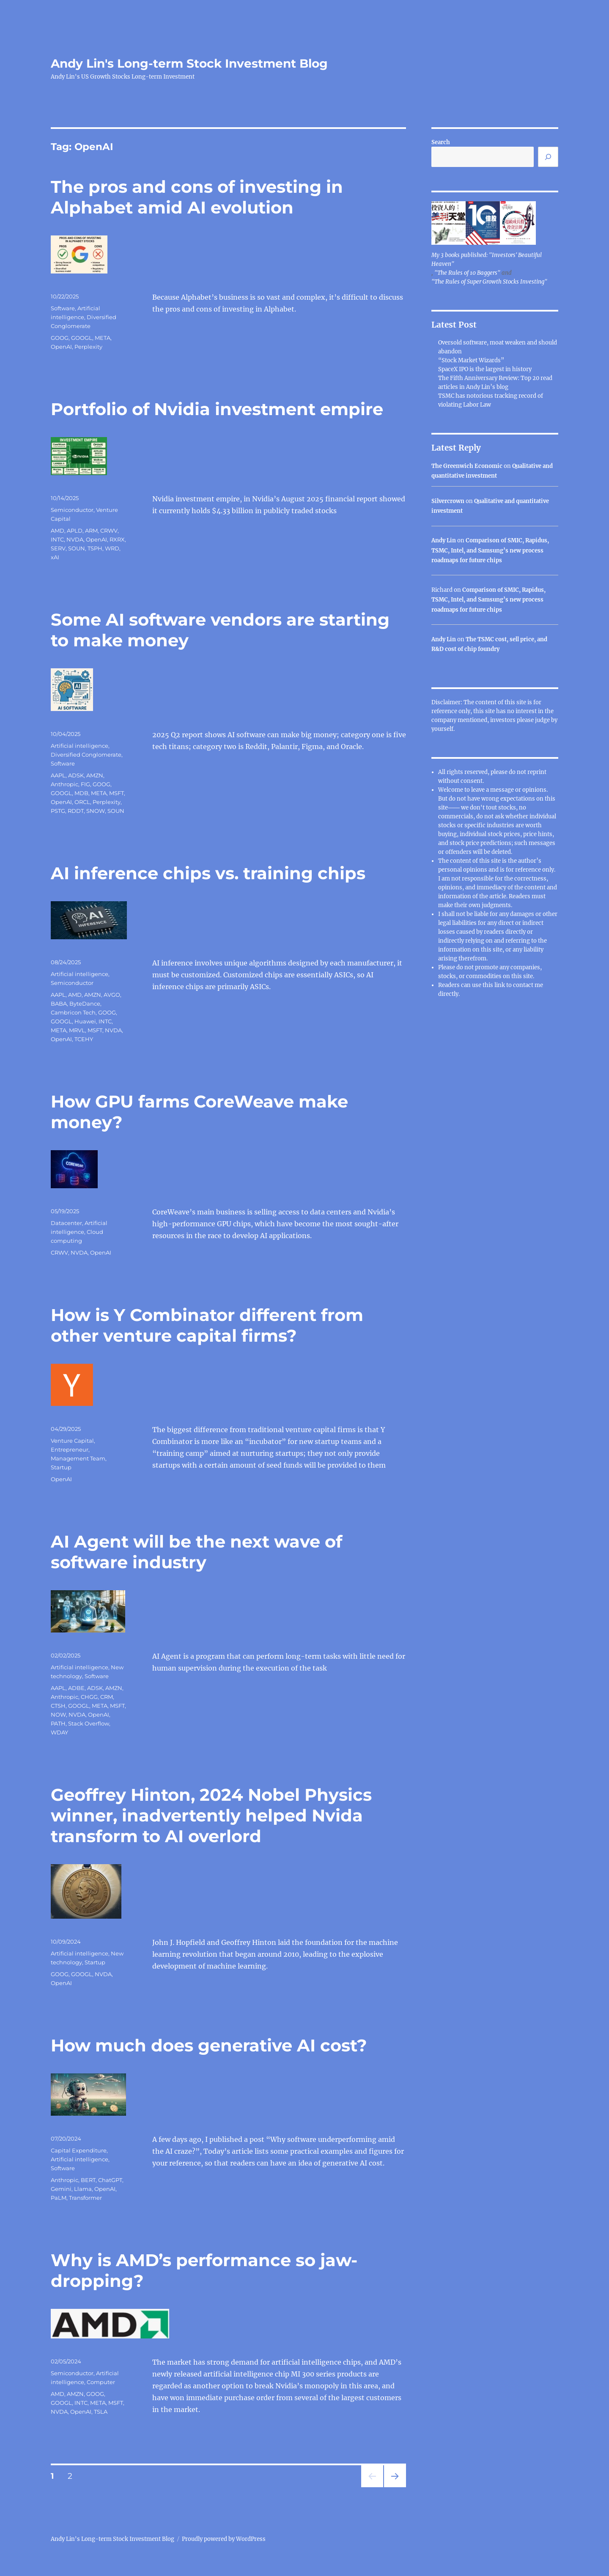 This screenshot has width=609, height=2576. I want to click on INTC, so click(57, 539).